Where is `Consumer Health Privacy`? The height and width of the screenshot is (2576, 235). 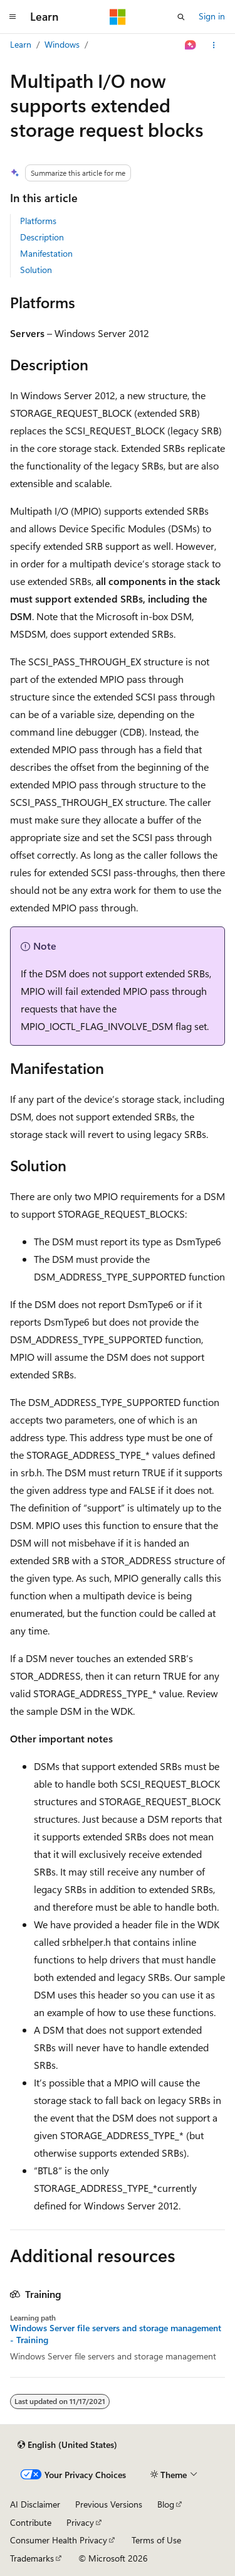
Consumer Health Privacy is located at coordinates (58, 2540).